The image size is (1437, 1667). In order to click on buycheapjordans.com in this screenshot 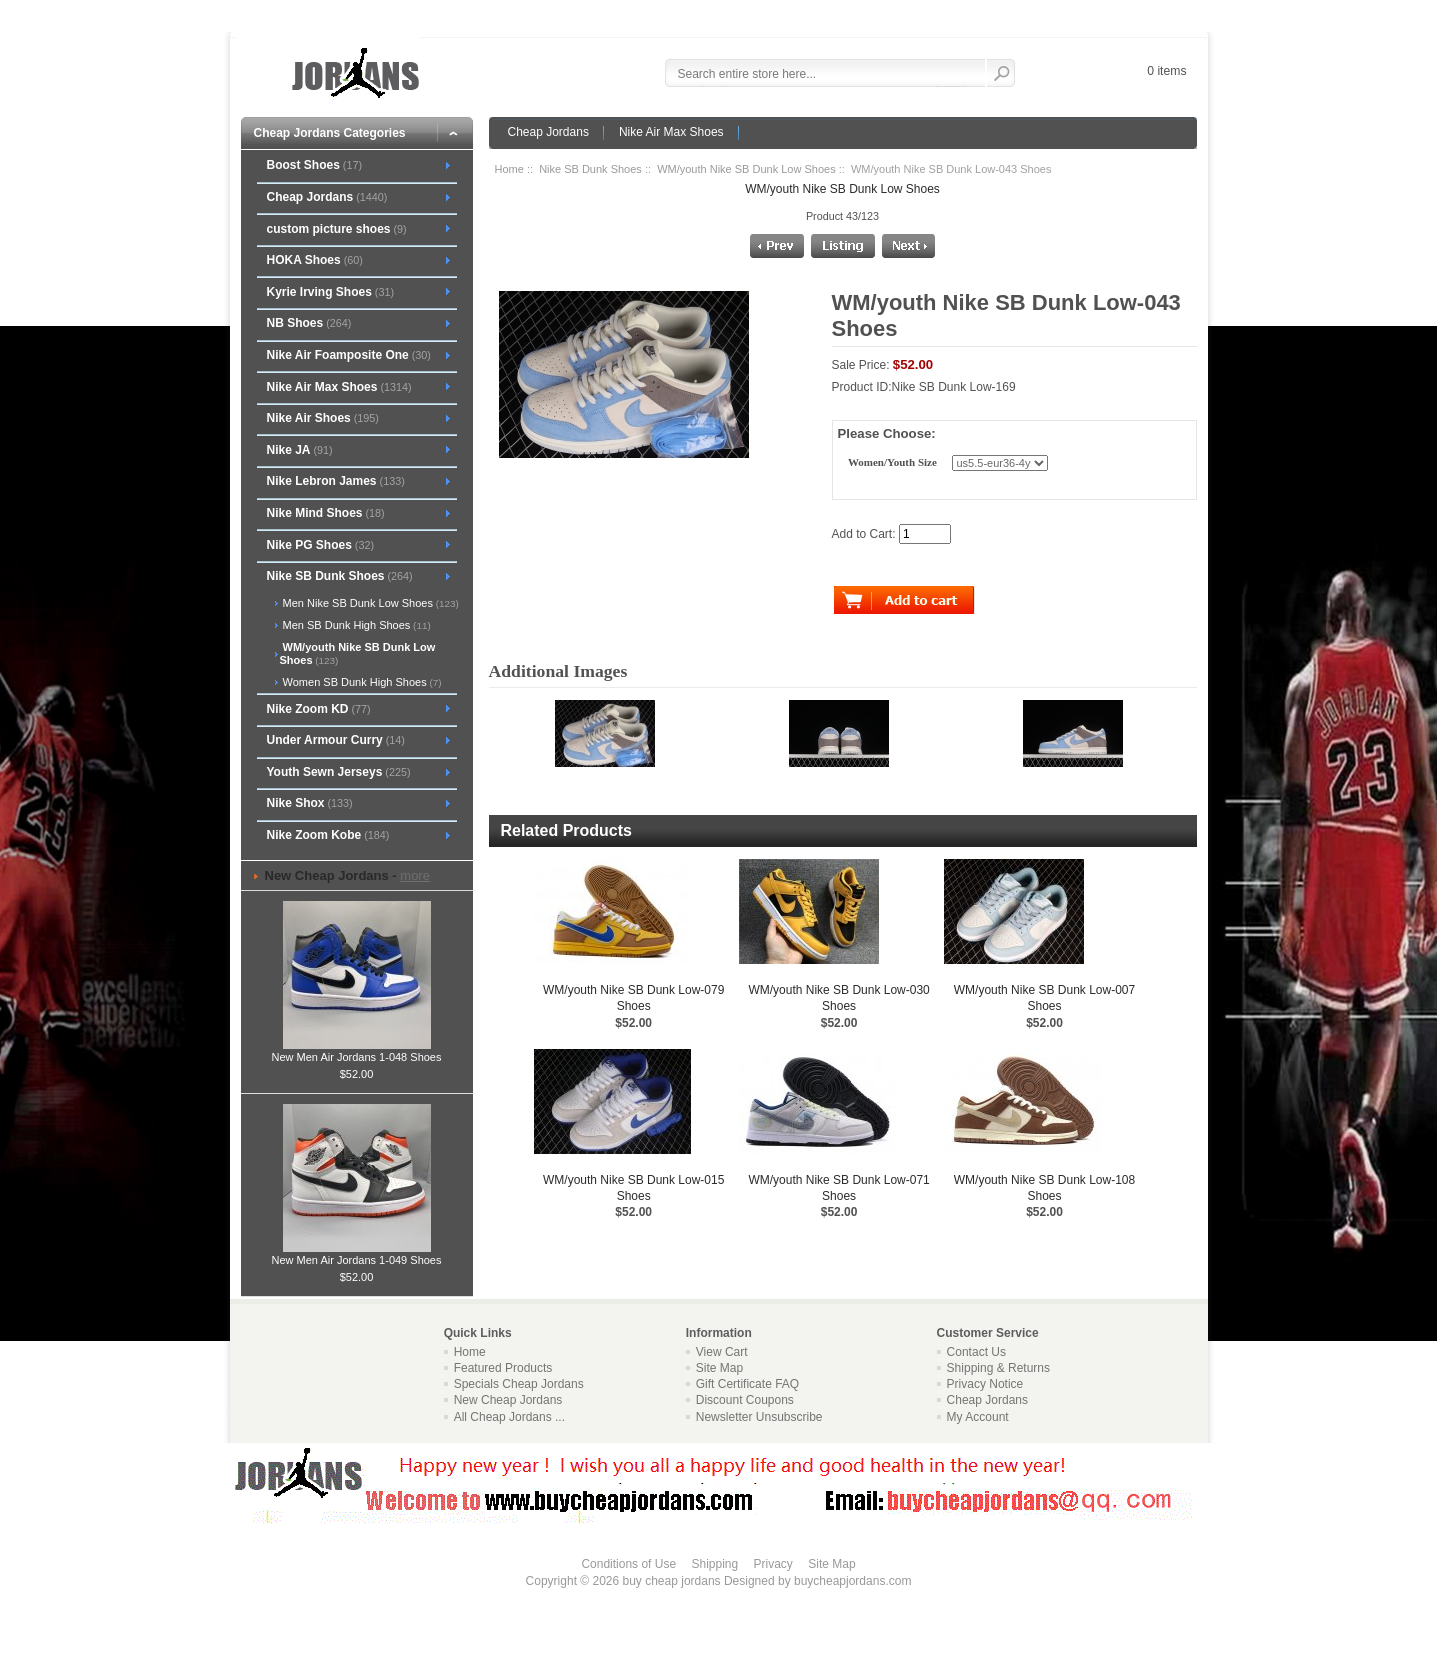, I will do `click(852, 1581)`.